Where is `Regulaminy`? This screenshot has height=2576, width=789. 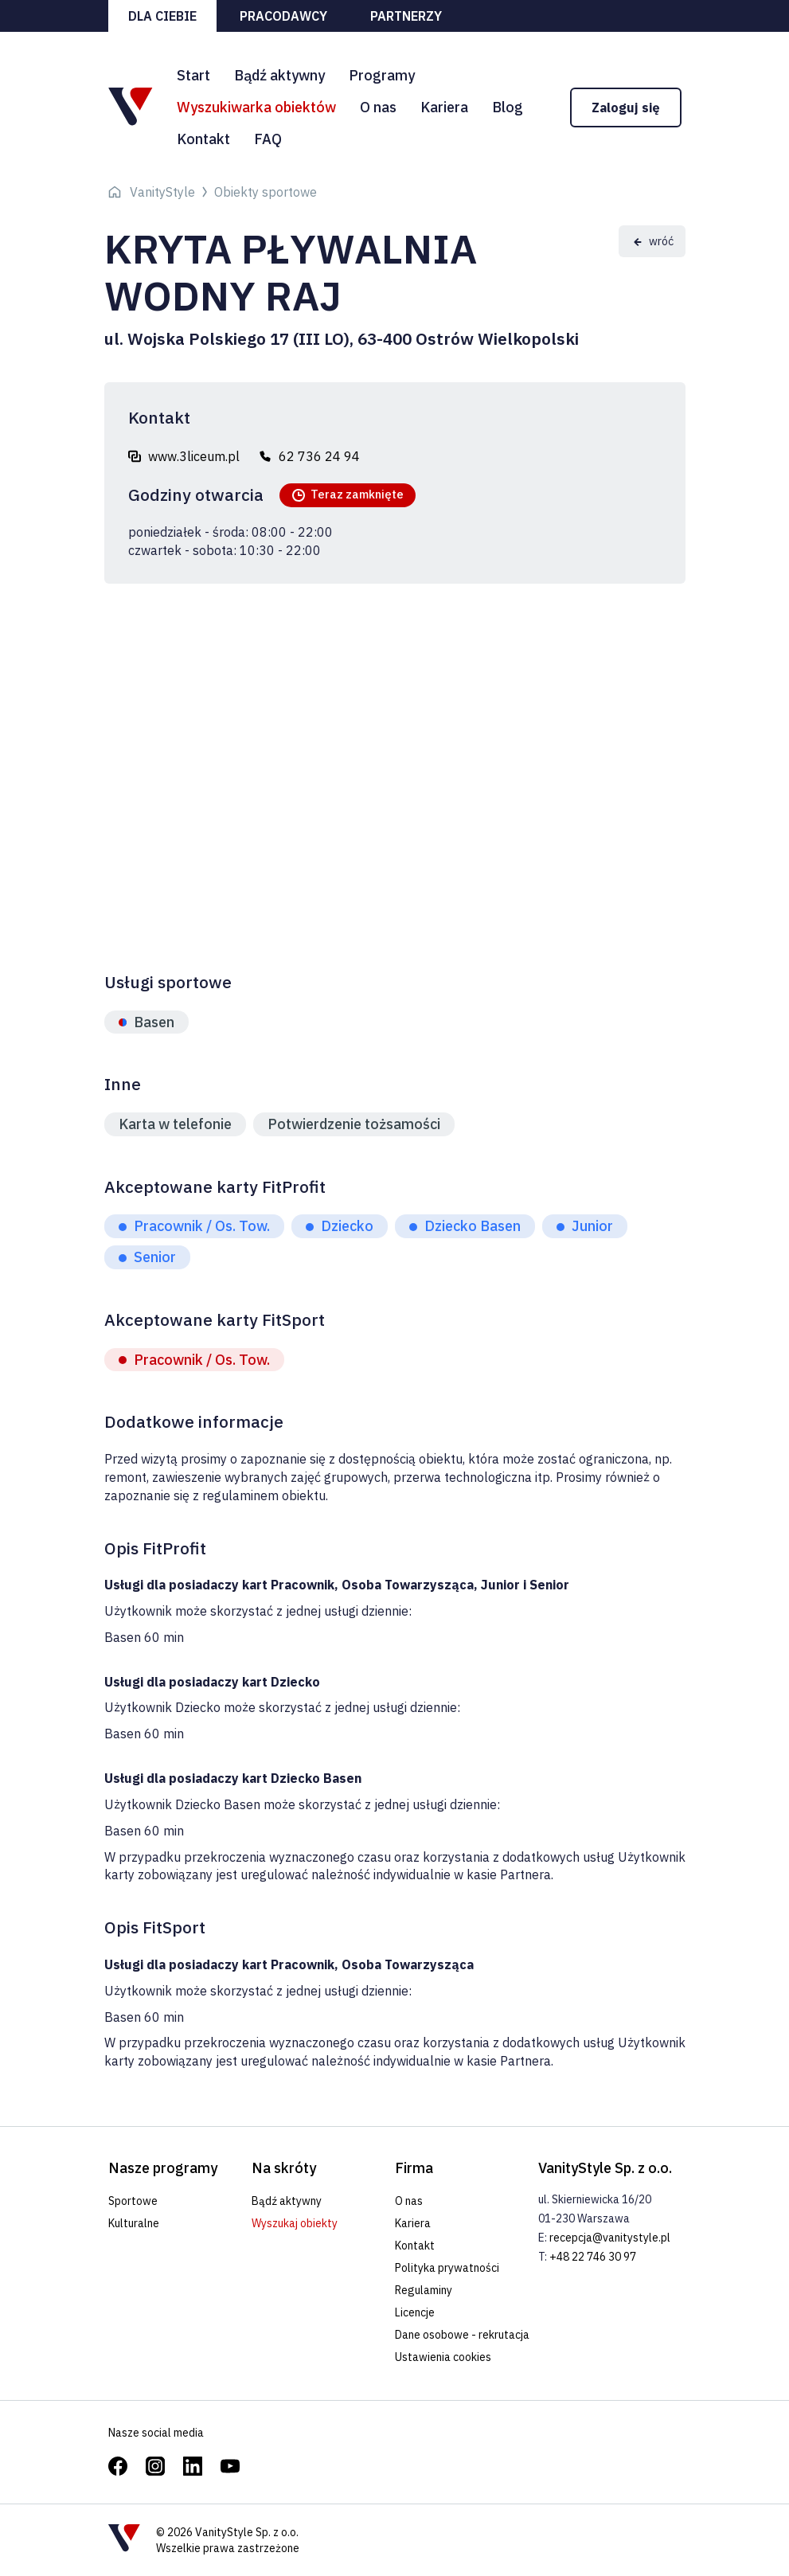
Regulaminy is located at coordinates (423, 2290).